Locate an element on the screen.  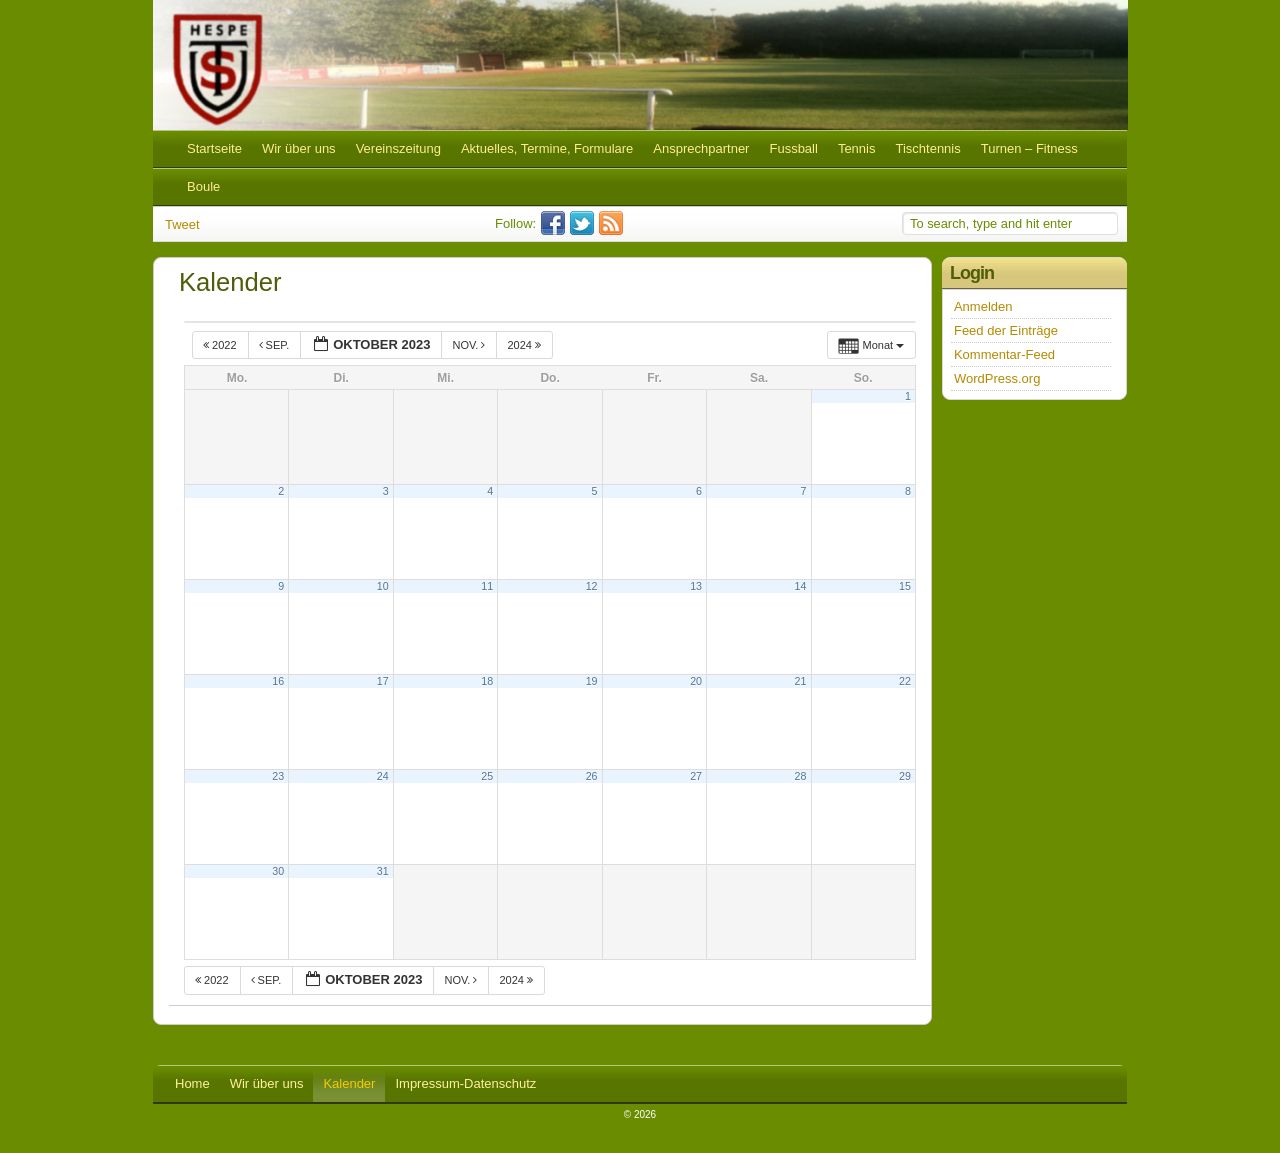
WordPress.org is located at coordinates (997, 378).